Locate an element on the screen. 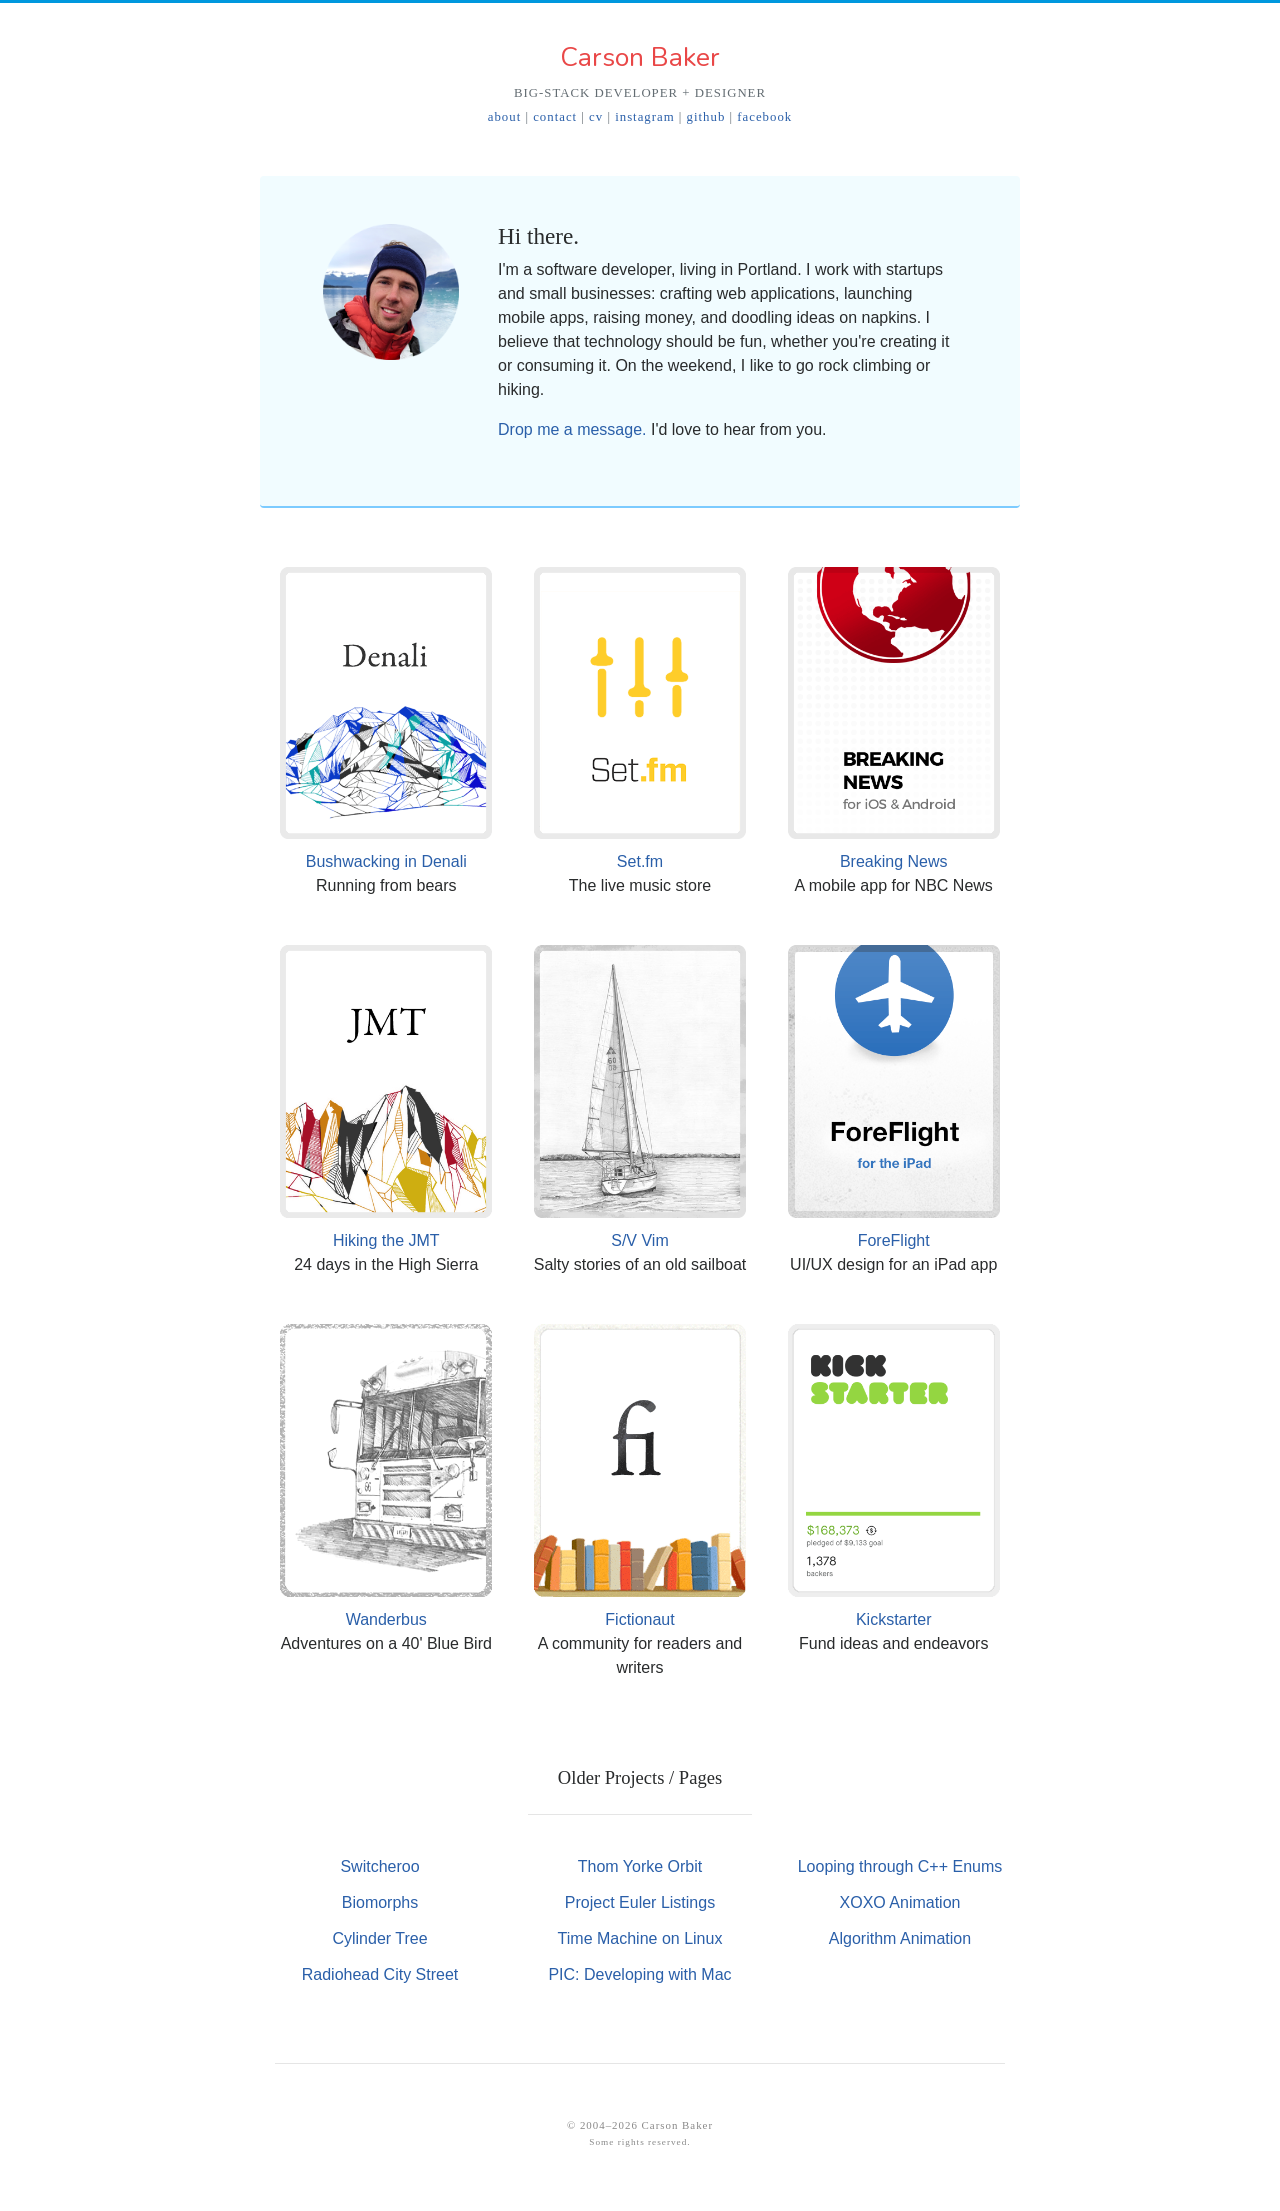 This screenshot has width=1280, height=2211. Bushwacking in Denali is located at coordinates (386, 861).